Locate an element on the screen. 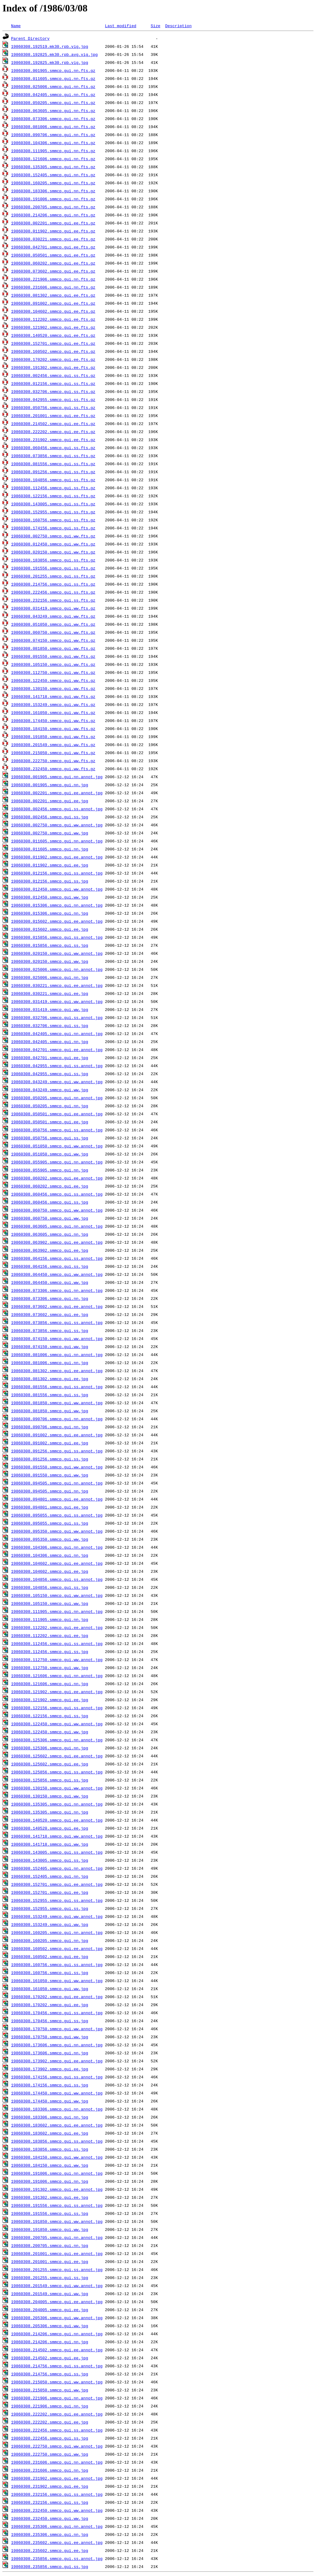 Image resolution: width=316 pixels, height=2576 pixels. 19860308.091002.smmcp.gui.ee.jpg is located at coordinates (49, 1443).